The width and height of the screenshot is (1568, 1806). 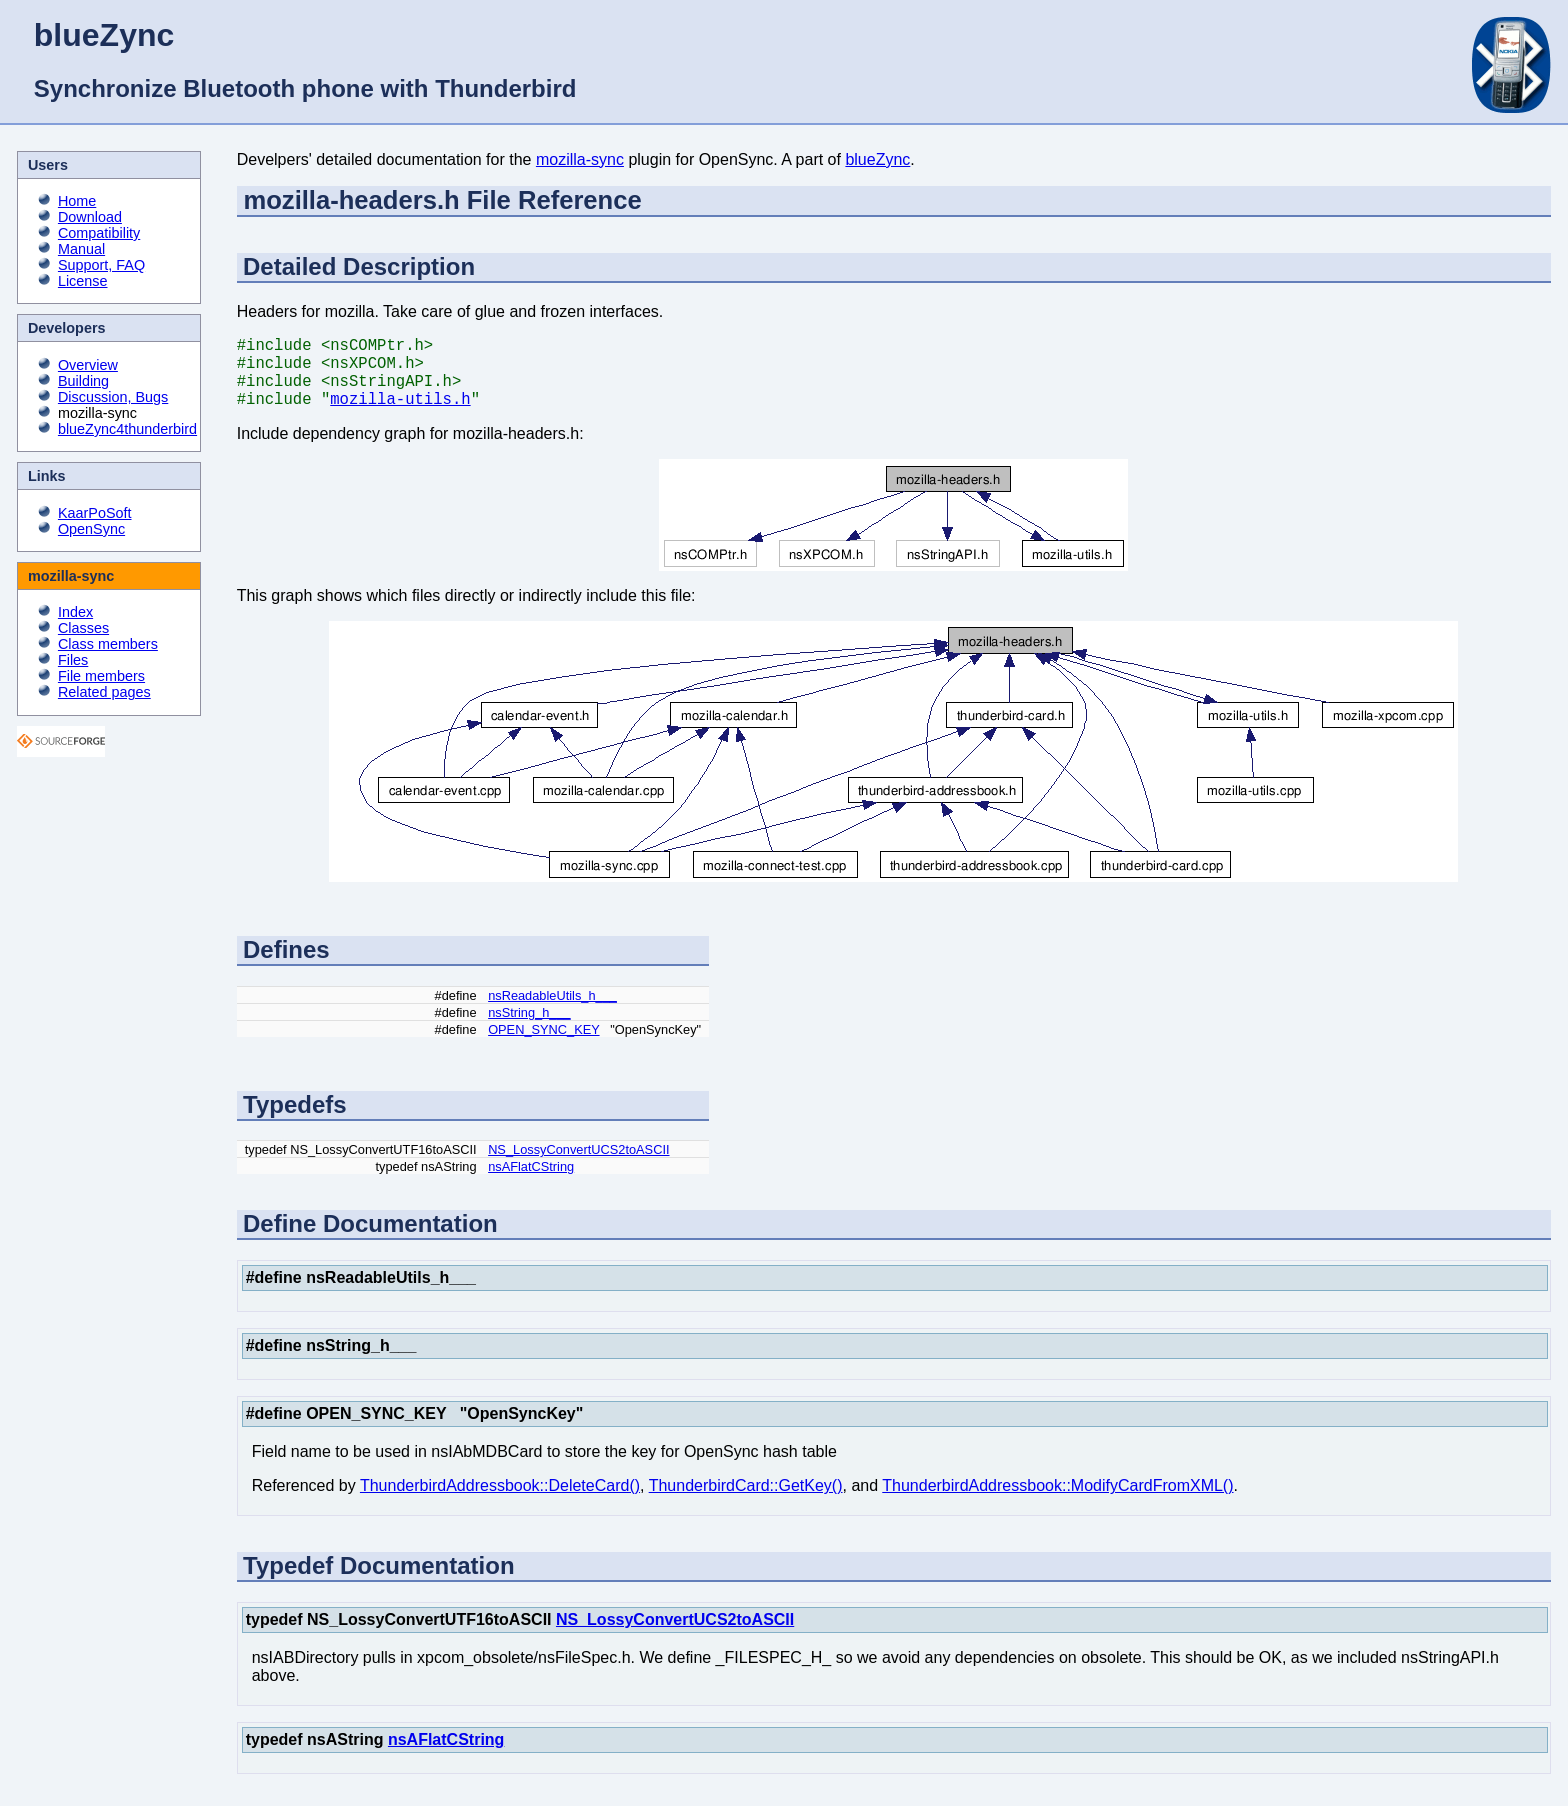 I want to click on KaarPoSoft, so click(x=95, y=513).